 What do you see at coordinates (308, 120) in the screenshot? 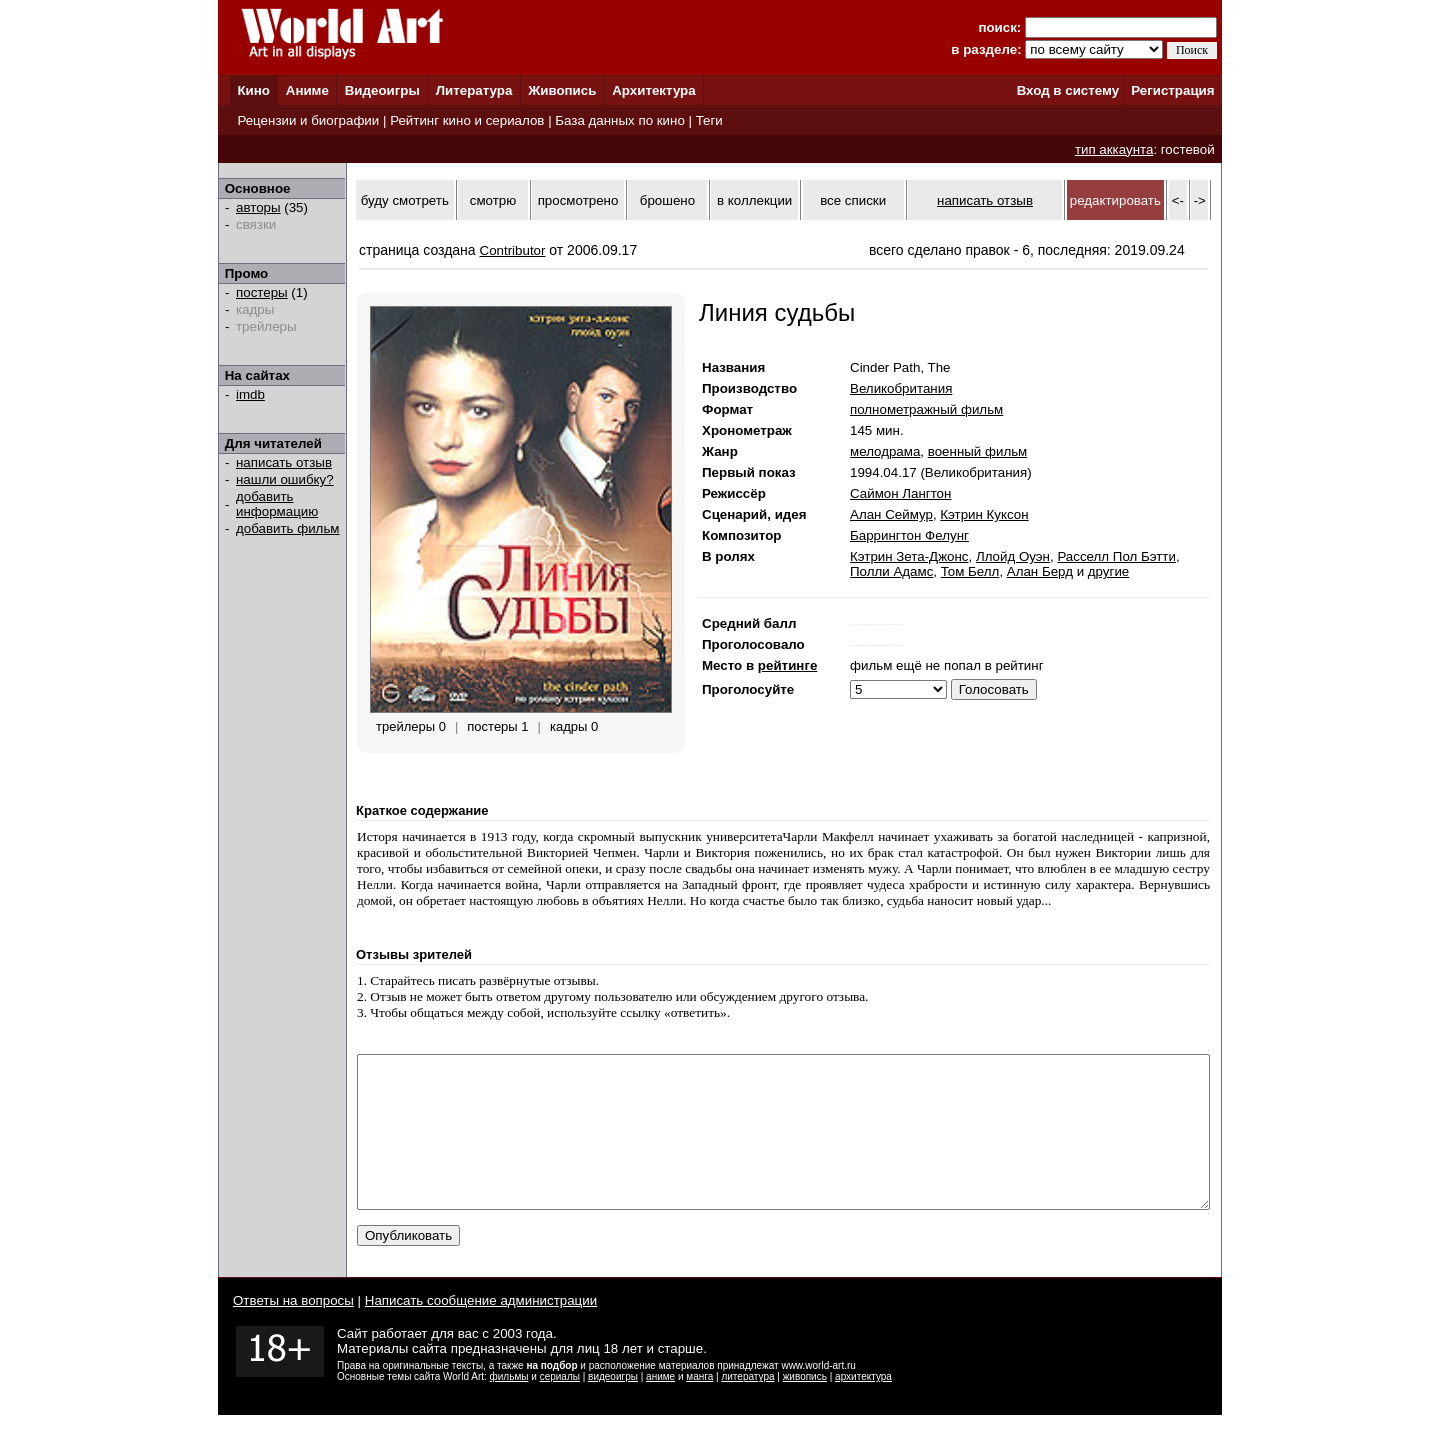
I see `Рецензии и биографии` at bounding box center [308, 120].